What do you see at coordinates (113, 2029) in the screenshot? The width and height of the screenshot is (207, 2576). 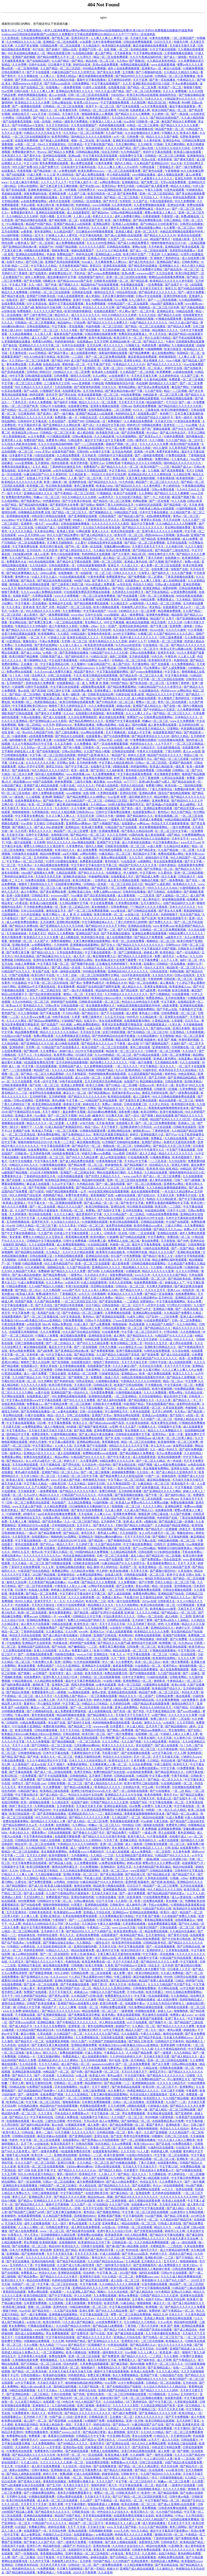 I see `av中文字幕亚洲` at bounding box center [113, 2029].